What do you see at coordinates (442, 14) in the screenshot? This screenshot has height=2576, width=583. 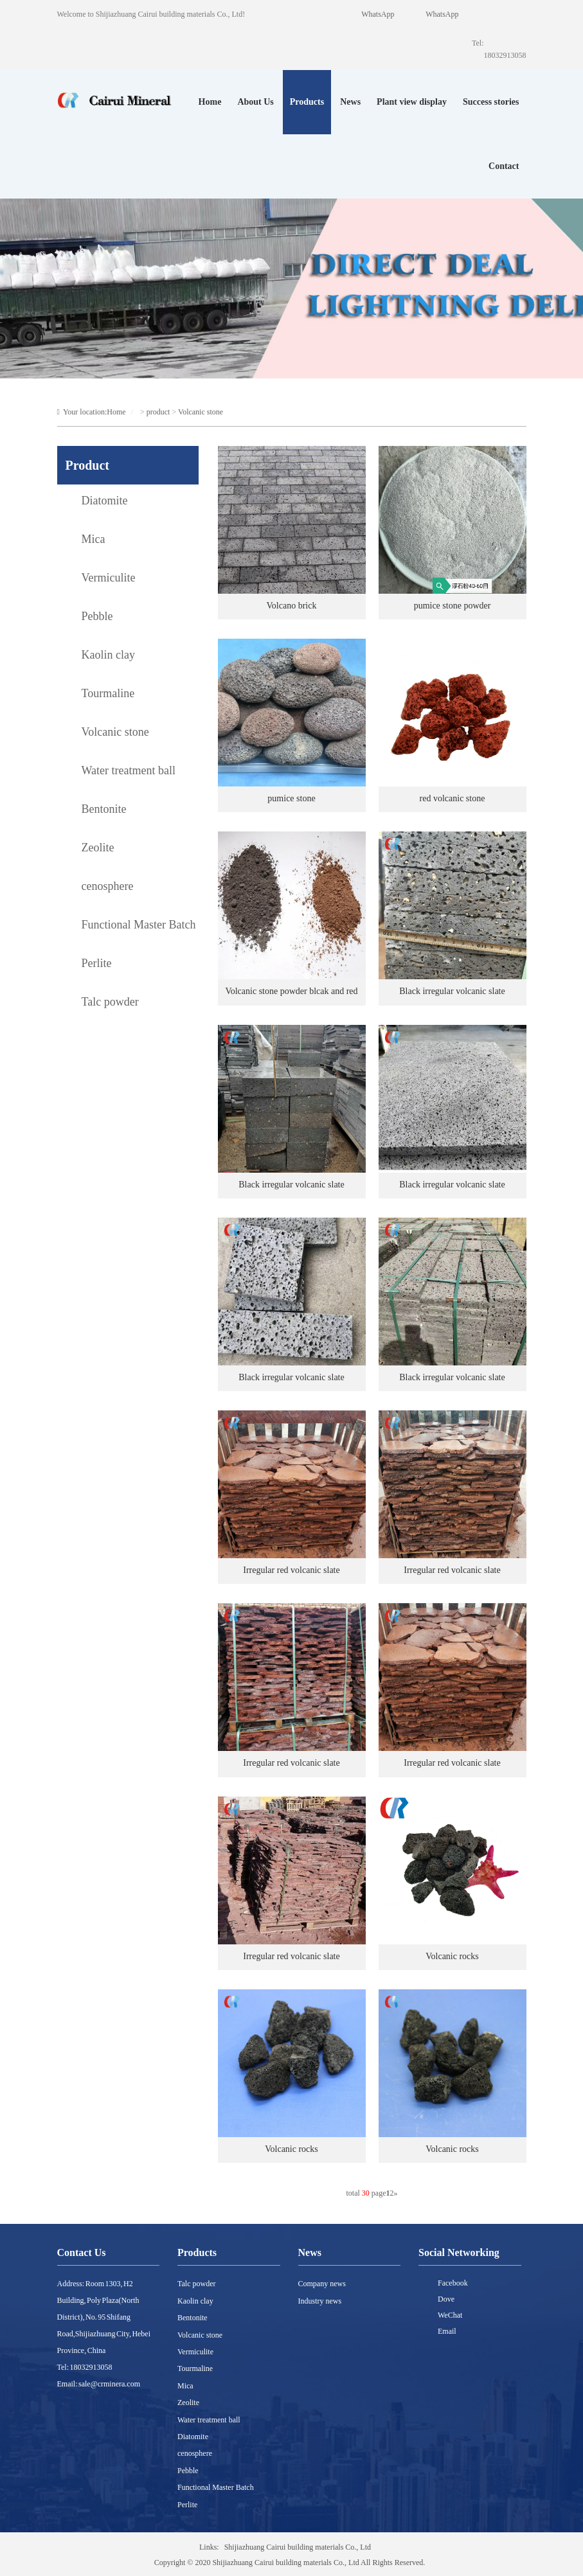 I see `WhatsApp` at bounding box center [442, 14].